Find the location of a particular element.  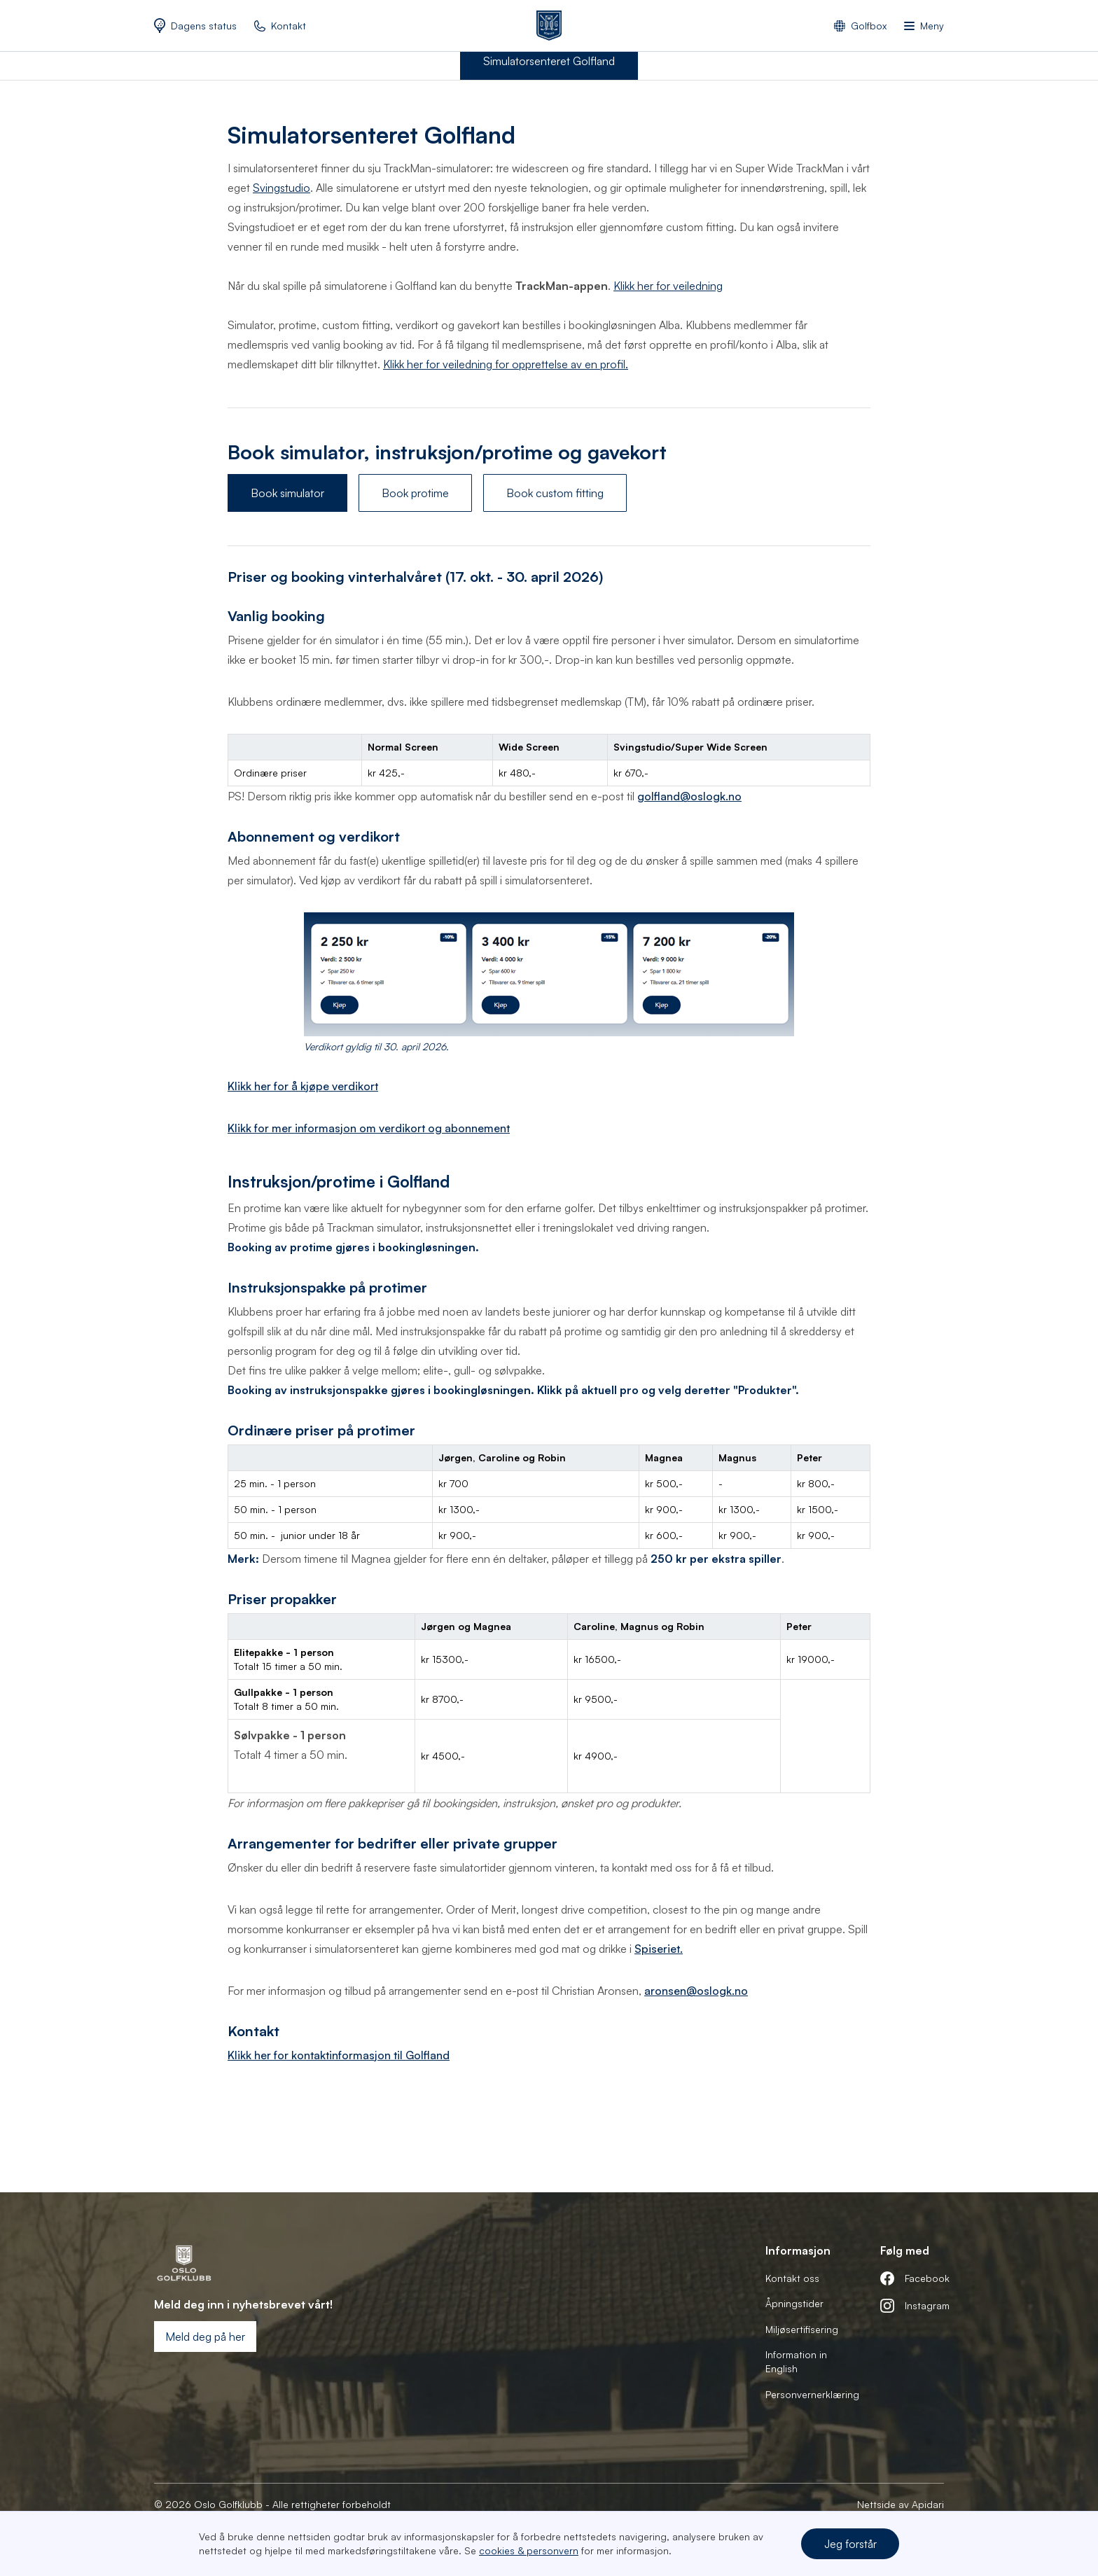

Book custom fitting is located at coordinates (555, 493).